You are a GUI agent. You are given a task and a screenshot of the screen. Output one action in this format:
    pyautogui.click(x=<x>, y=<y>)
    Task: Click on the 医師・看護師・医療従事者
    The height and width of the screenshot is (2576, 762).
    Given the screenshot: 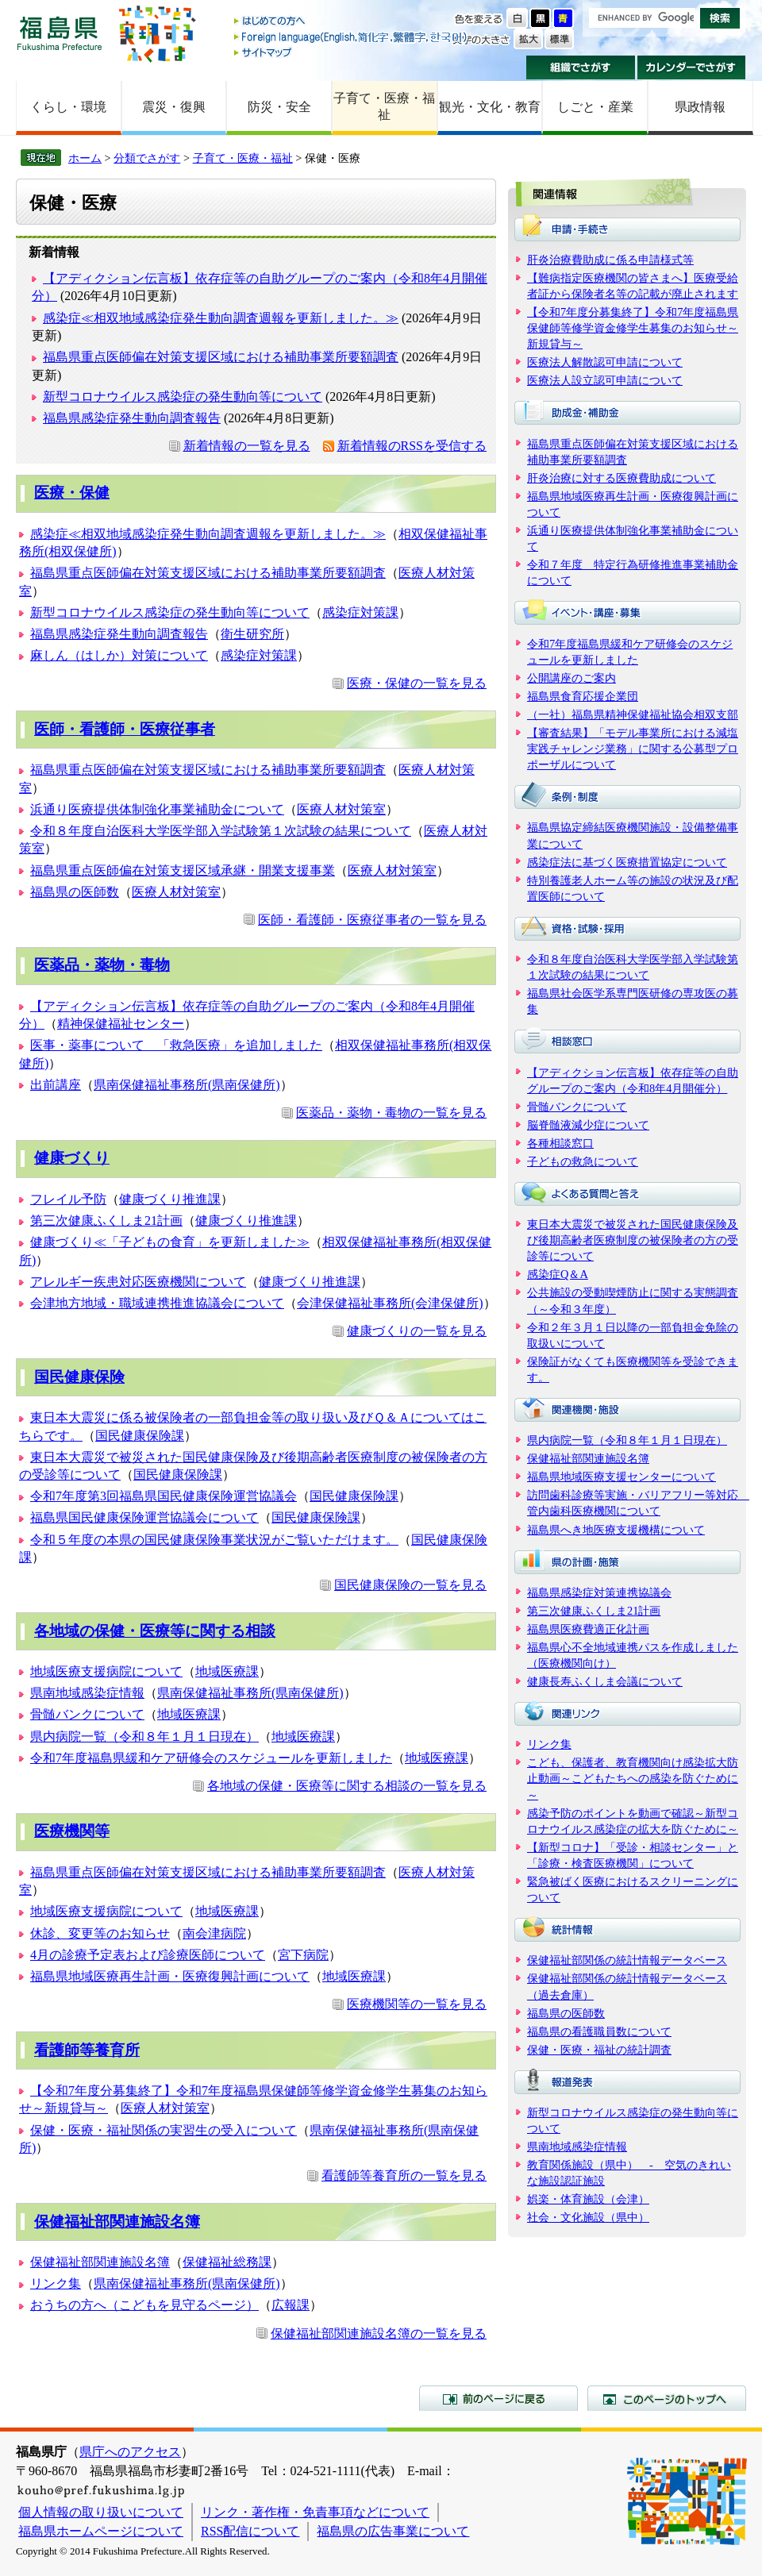 What is the action you would take?
    pyautogui.click(x=124, y=729)
    